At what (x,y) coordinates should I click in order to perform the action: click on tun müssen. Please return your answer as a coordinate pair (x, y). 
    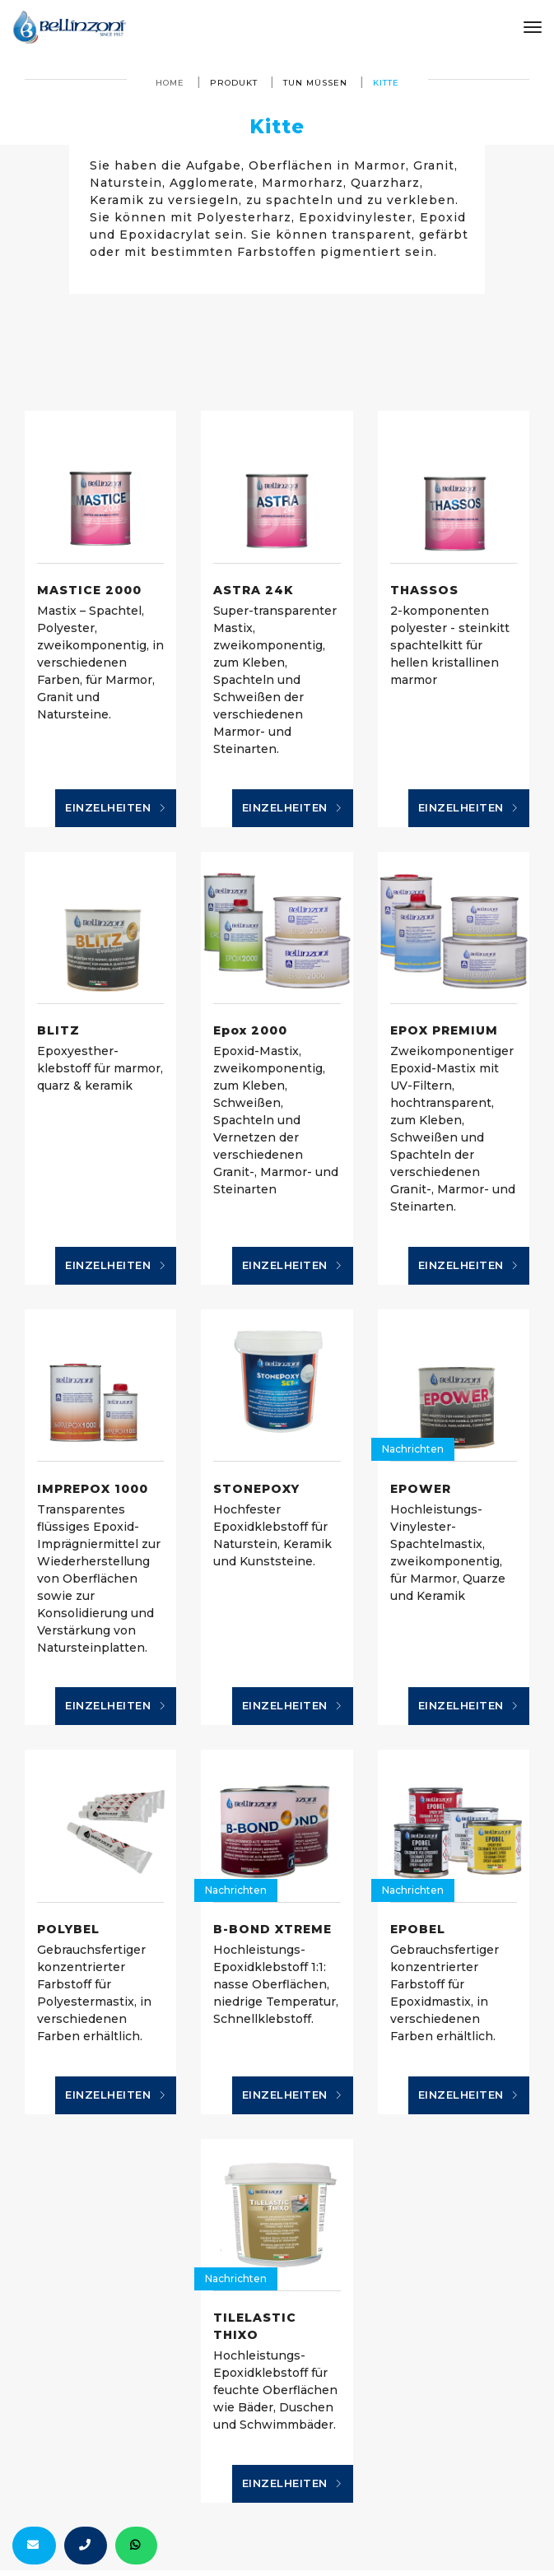
    Looking at the image, I should click on (315, 82).